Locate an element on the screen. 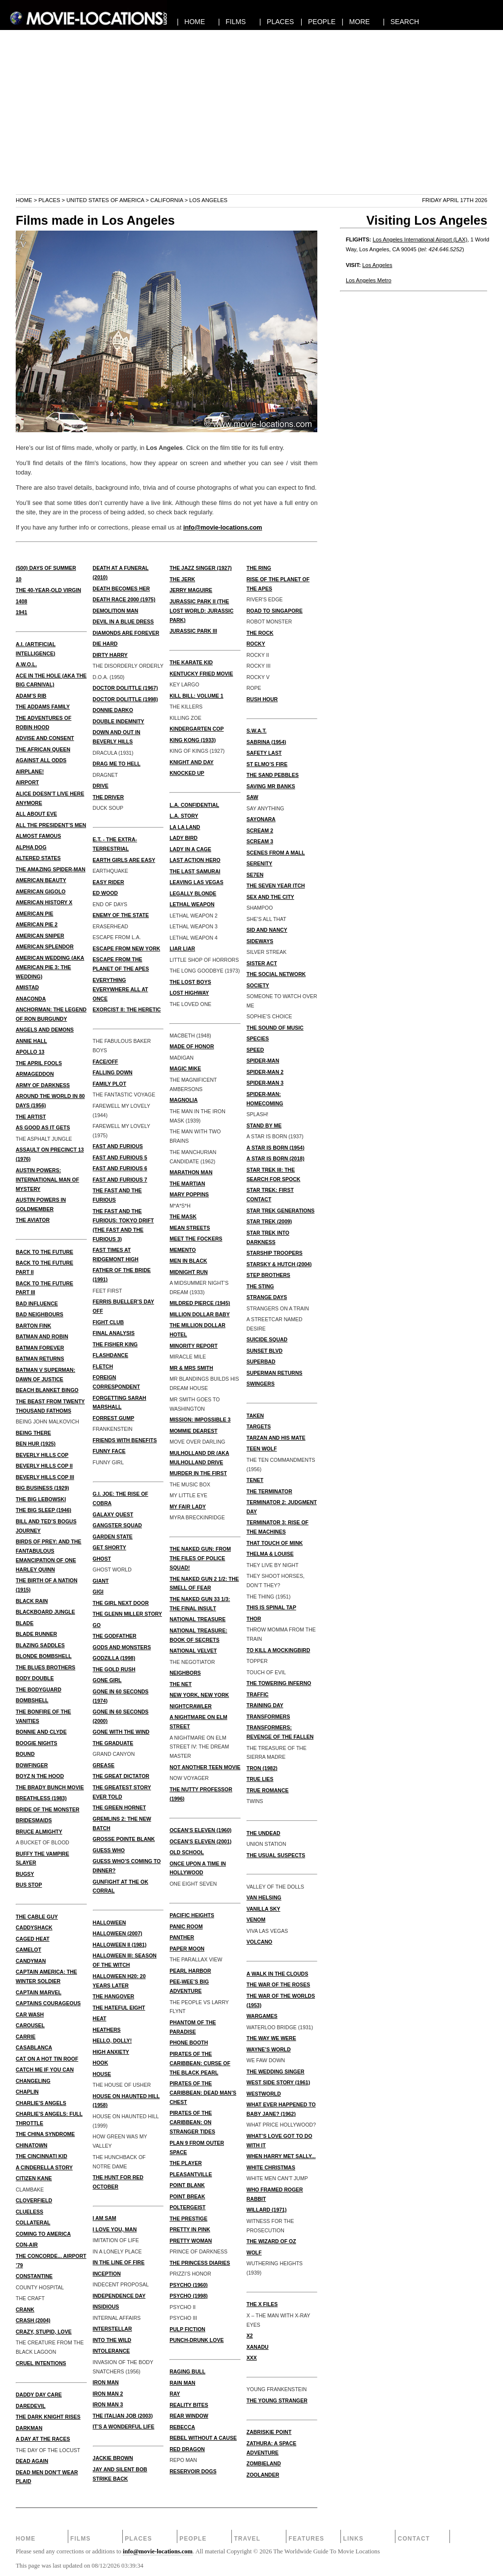 The image size is (503, 2576). CRUEL INTENTIONS is located at coordinates (41, 2363).